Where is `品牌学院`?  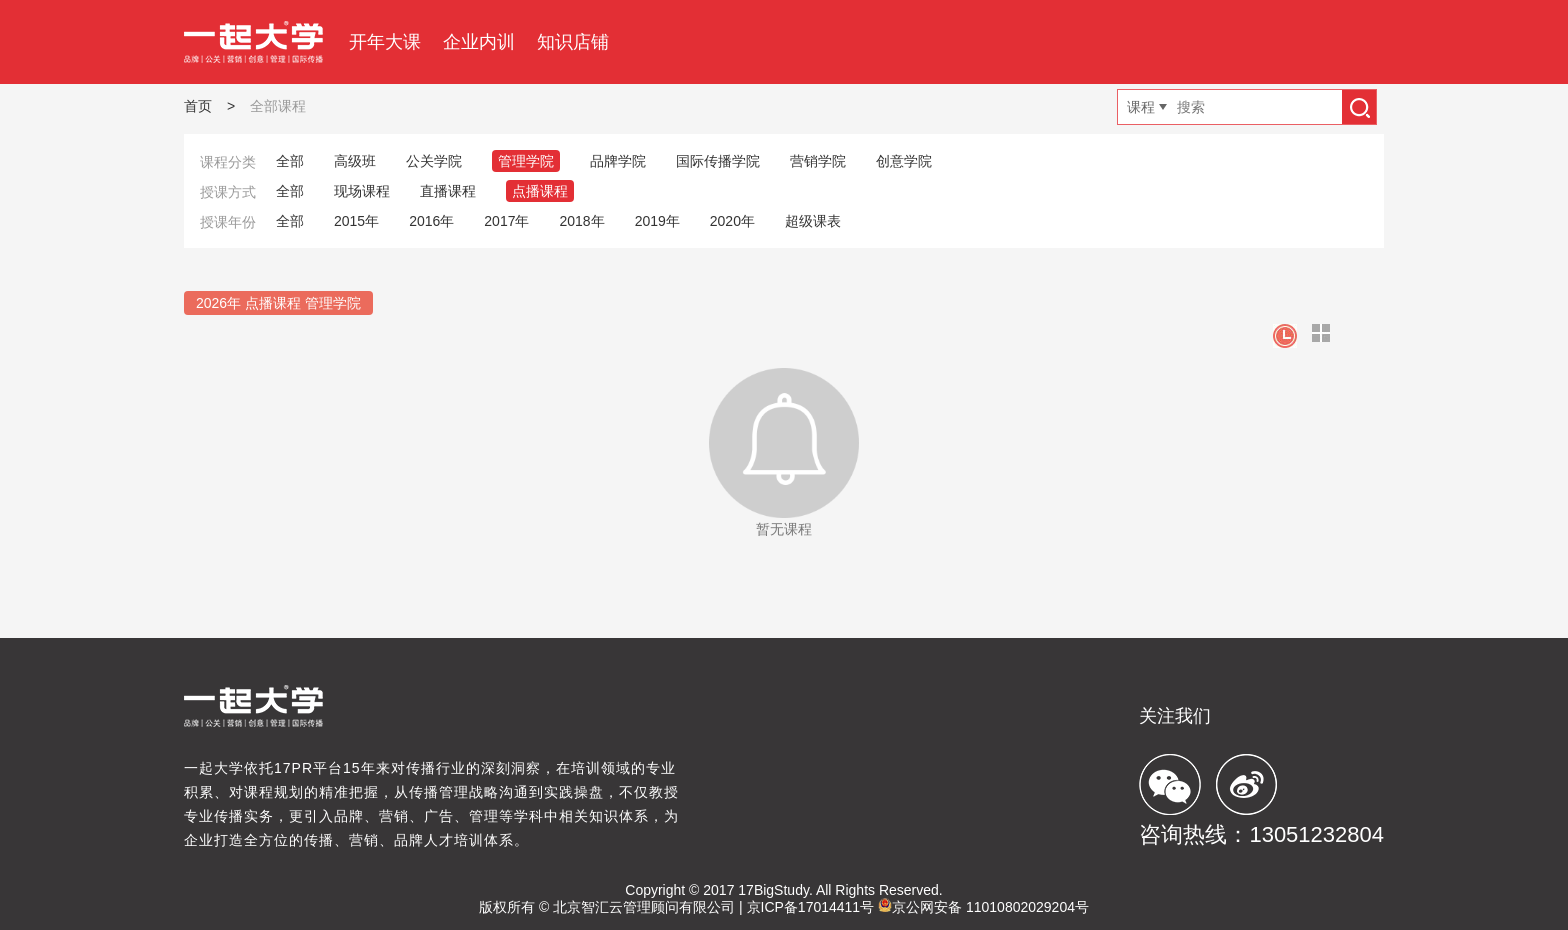 品牌学院 is located at coordinates (618, 161).